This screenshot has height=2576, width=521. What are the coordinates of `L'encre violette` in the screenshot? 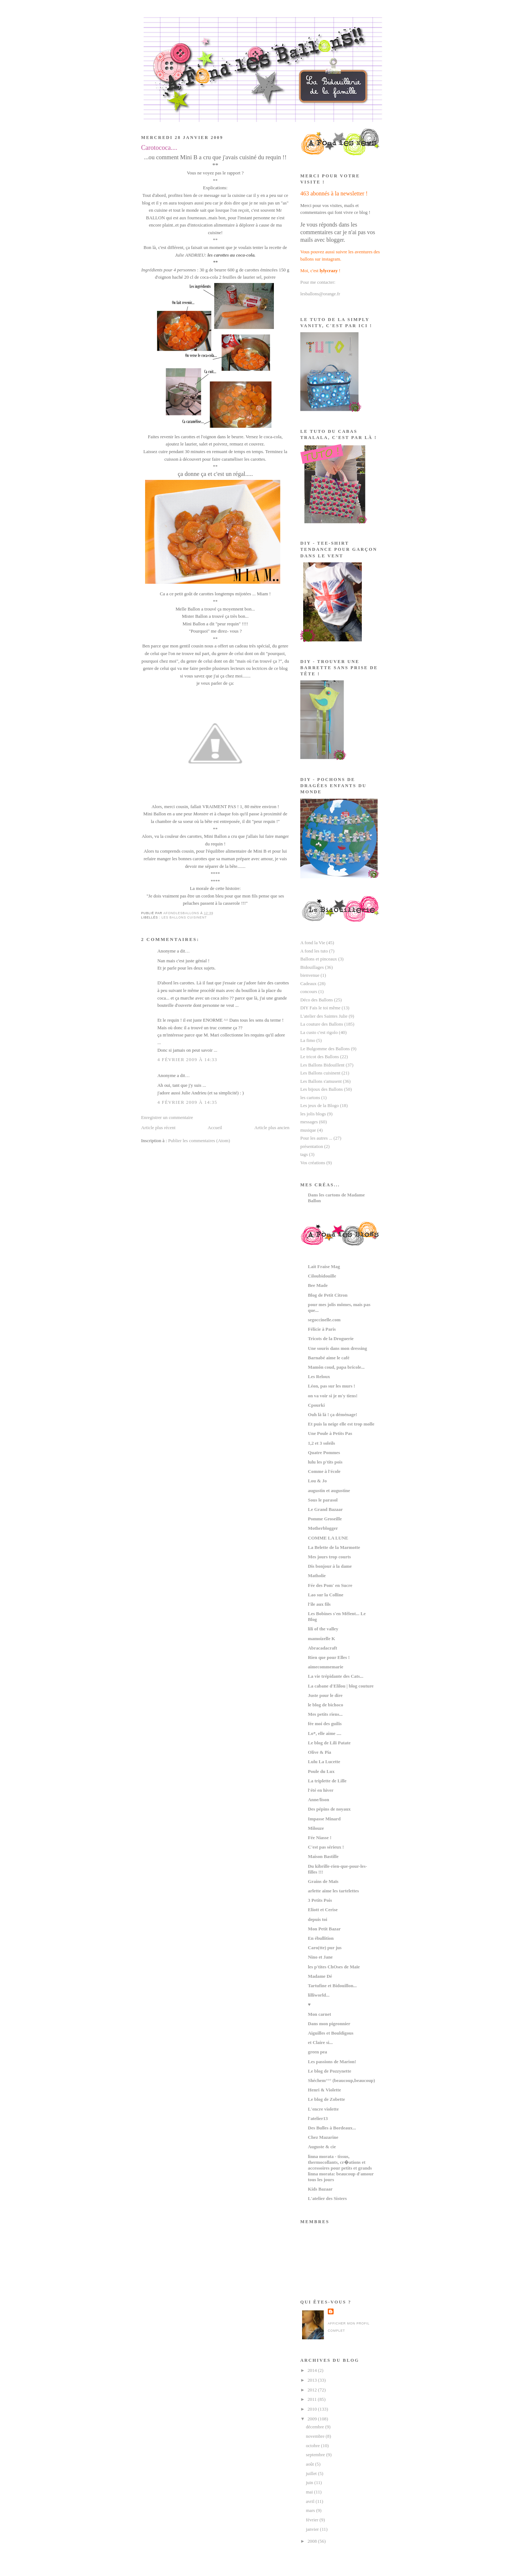 It's located at (323, 2109).